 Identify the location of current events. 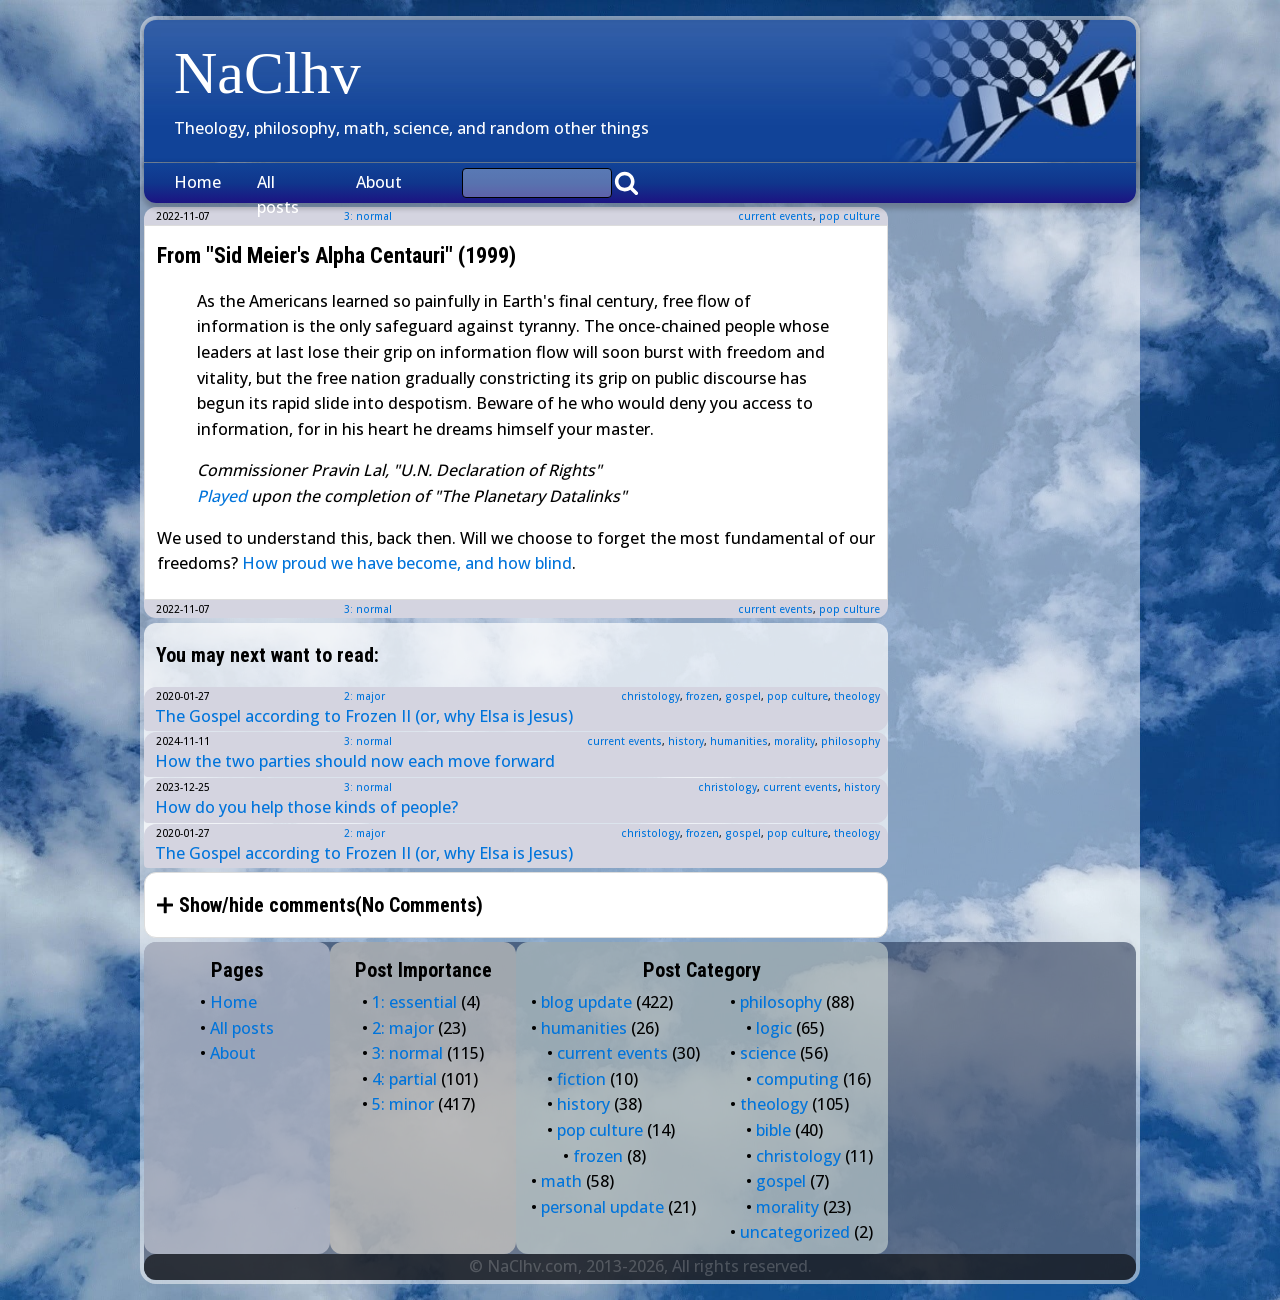
(775, 216).